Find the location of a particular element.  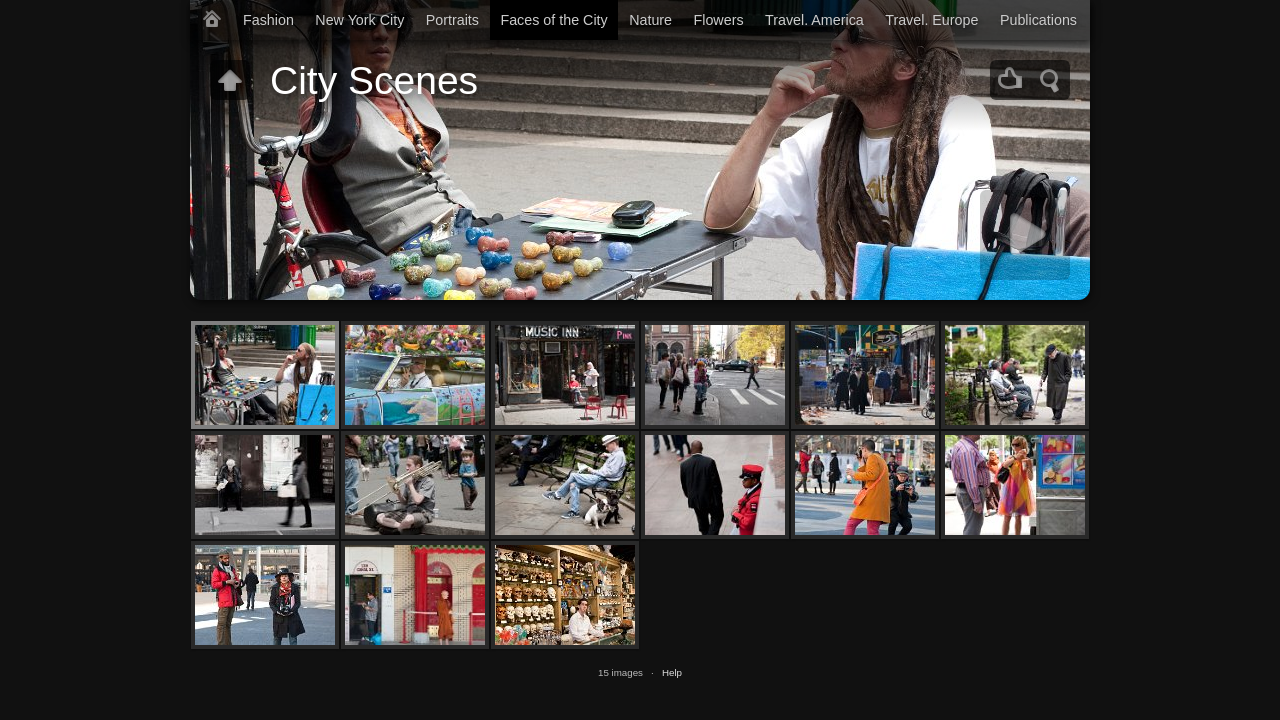

Travel. America is located at coordinates (814, 20).